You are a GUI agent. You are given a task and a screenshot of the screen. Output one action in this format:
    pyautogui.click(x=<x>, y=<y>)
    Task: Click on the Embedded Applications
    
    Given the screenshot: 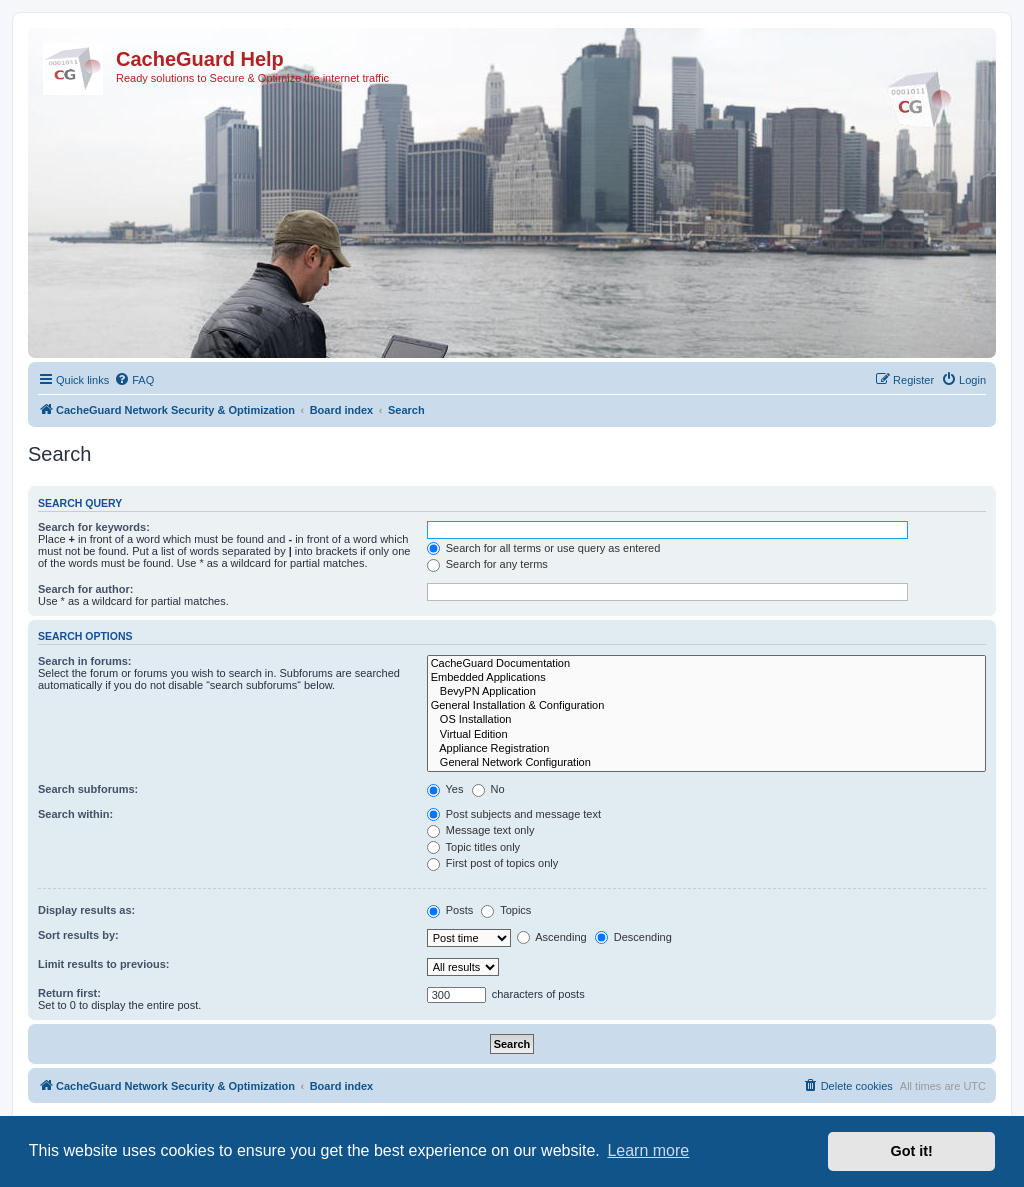 What is the action you would take?
    pyautogui.click(x=706, y=678)
    